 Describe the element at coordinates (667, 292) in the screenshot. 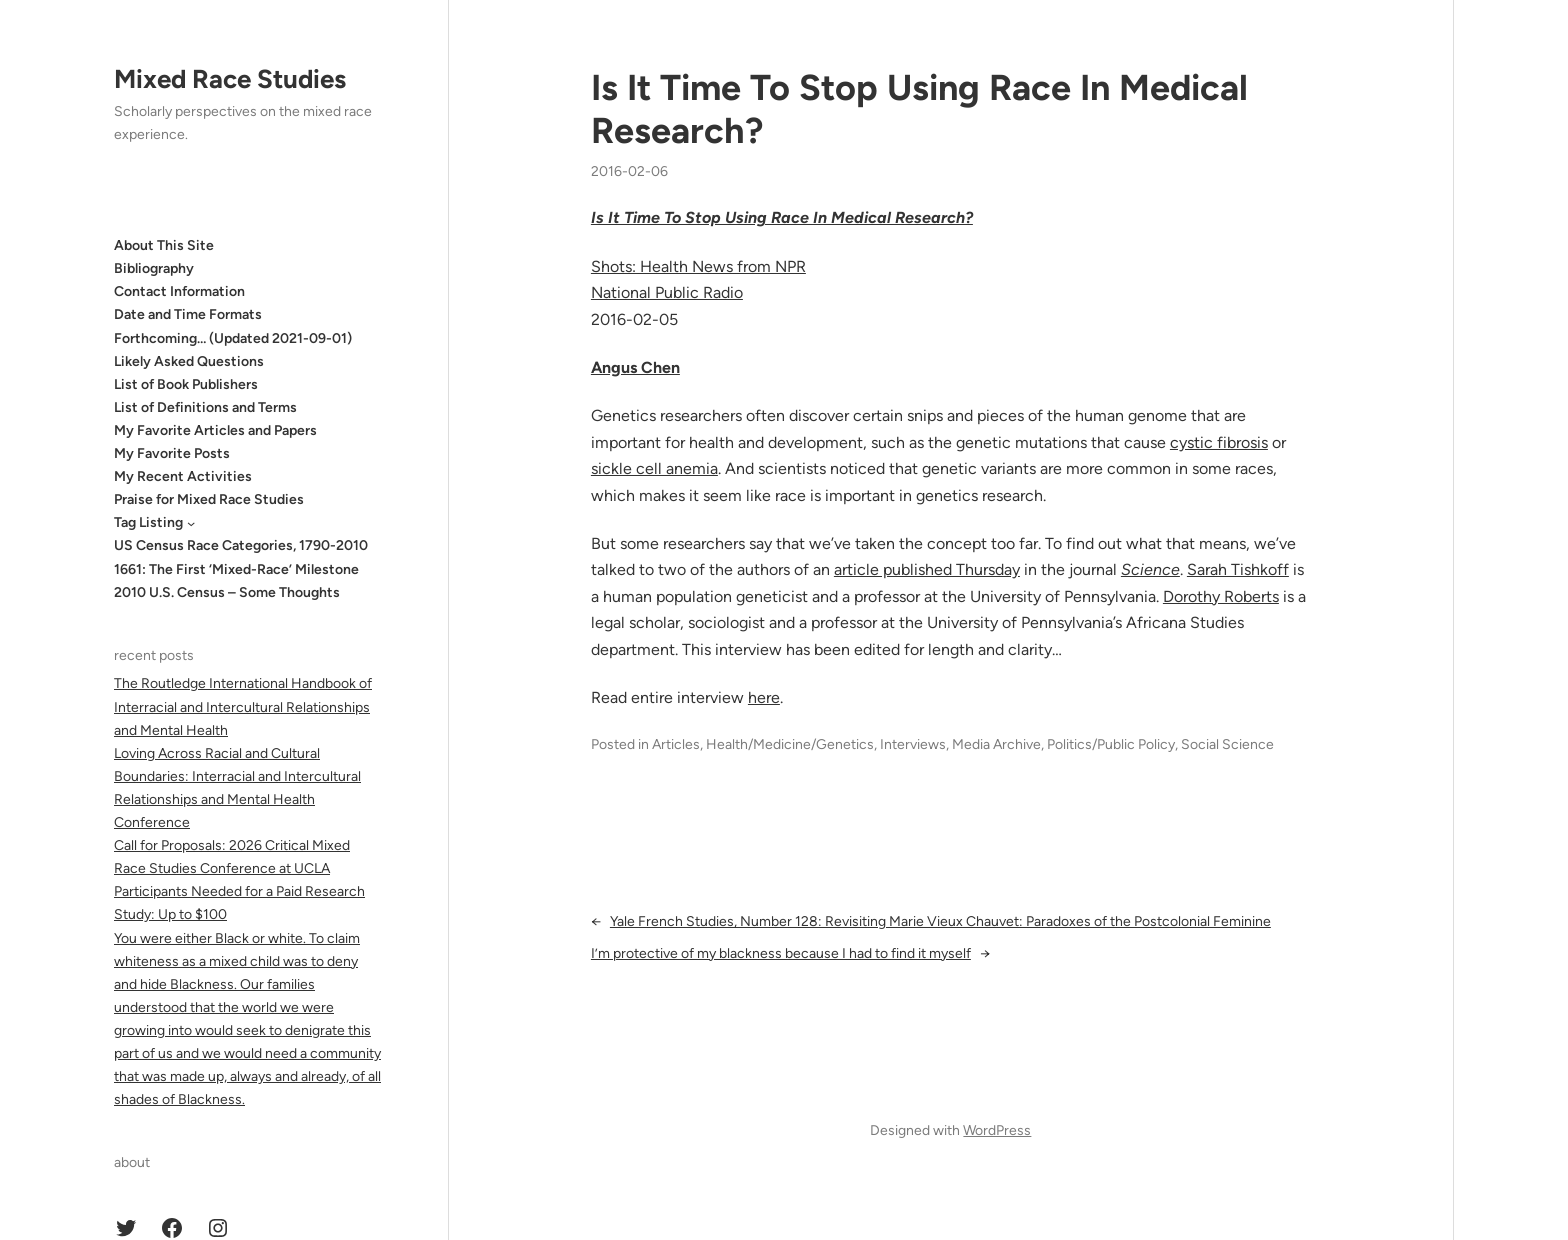

I see `National Public Radio` at that location.